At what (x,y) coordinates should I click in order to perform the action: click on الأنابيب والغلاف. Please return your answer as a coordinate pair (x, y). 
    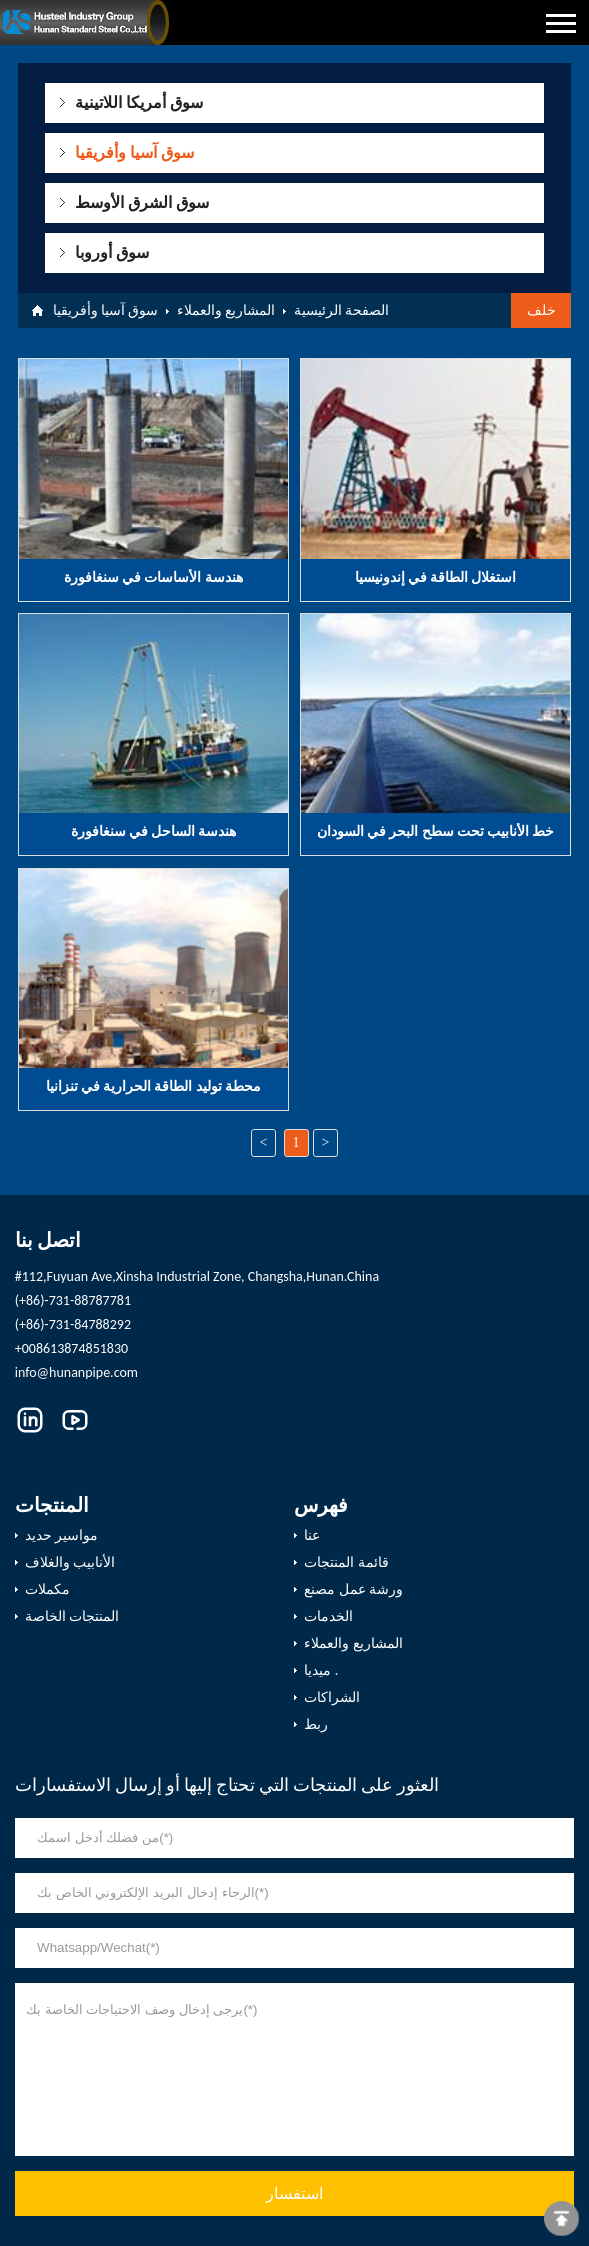
    Looking at the image, I should click on (70, 1562).